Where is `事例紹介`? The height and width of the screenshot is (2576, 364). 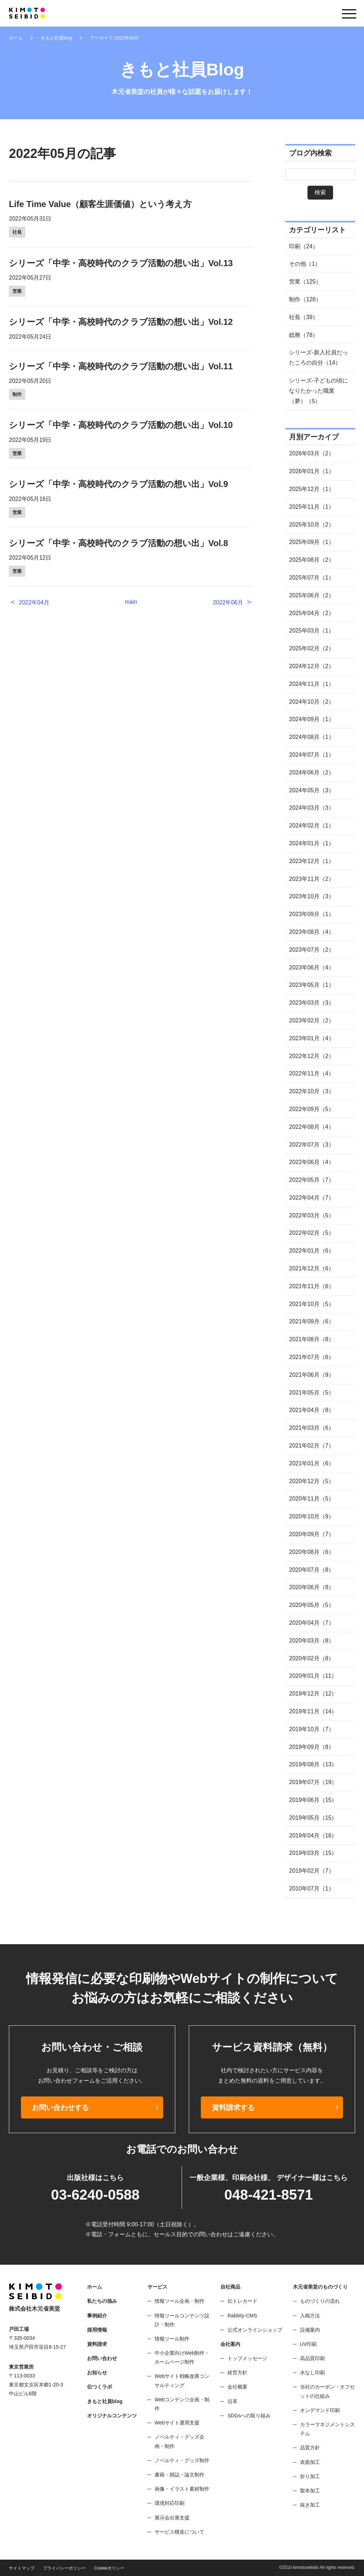 事例紹介 is located at coordinates (97, 2315).